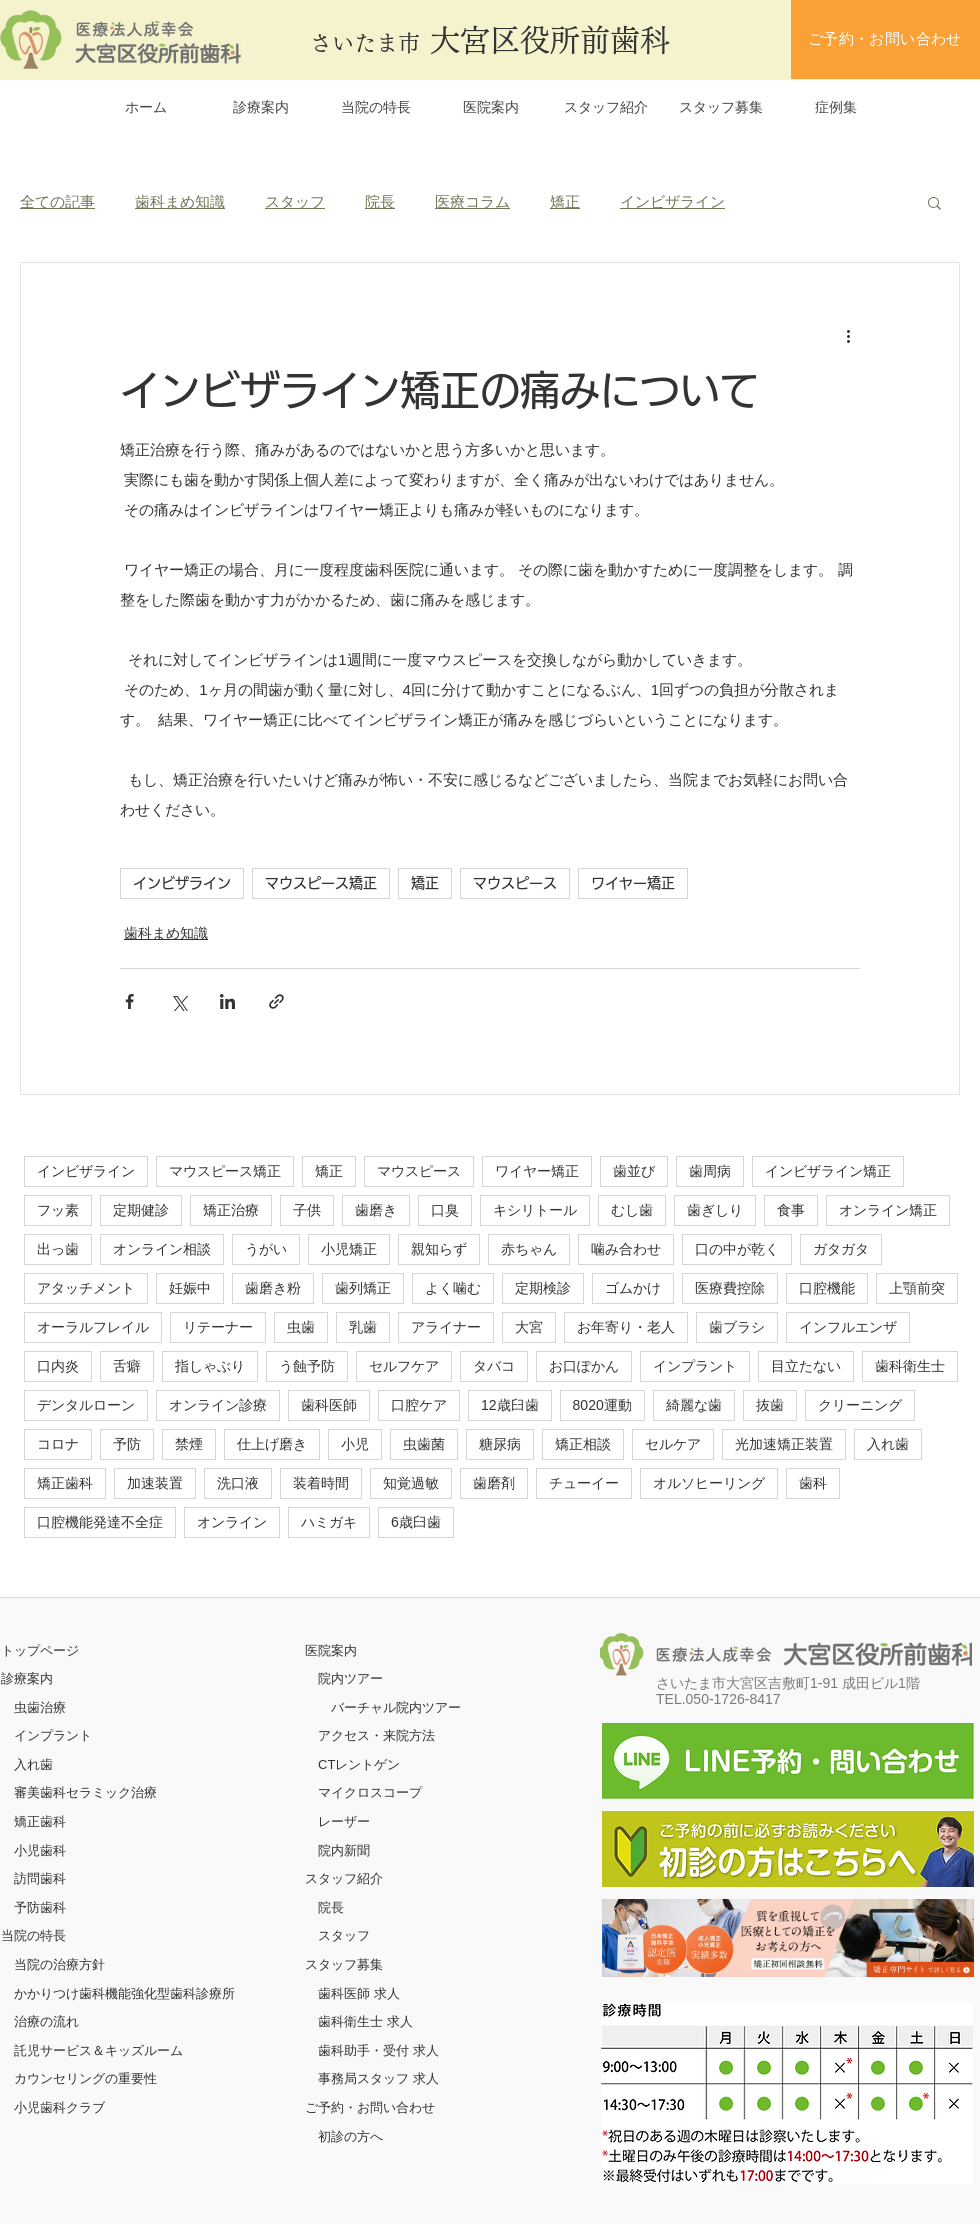 Image resolution: width=980 pixels, height=2224 pixels. Describe the element at coordinates (715, 1210) in the screenshot. I see `歯ぎしり` at that location.